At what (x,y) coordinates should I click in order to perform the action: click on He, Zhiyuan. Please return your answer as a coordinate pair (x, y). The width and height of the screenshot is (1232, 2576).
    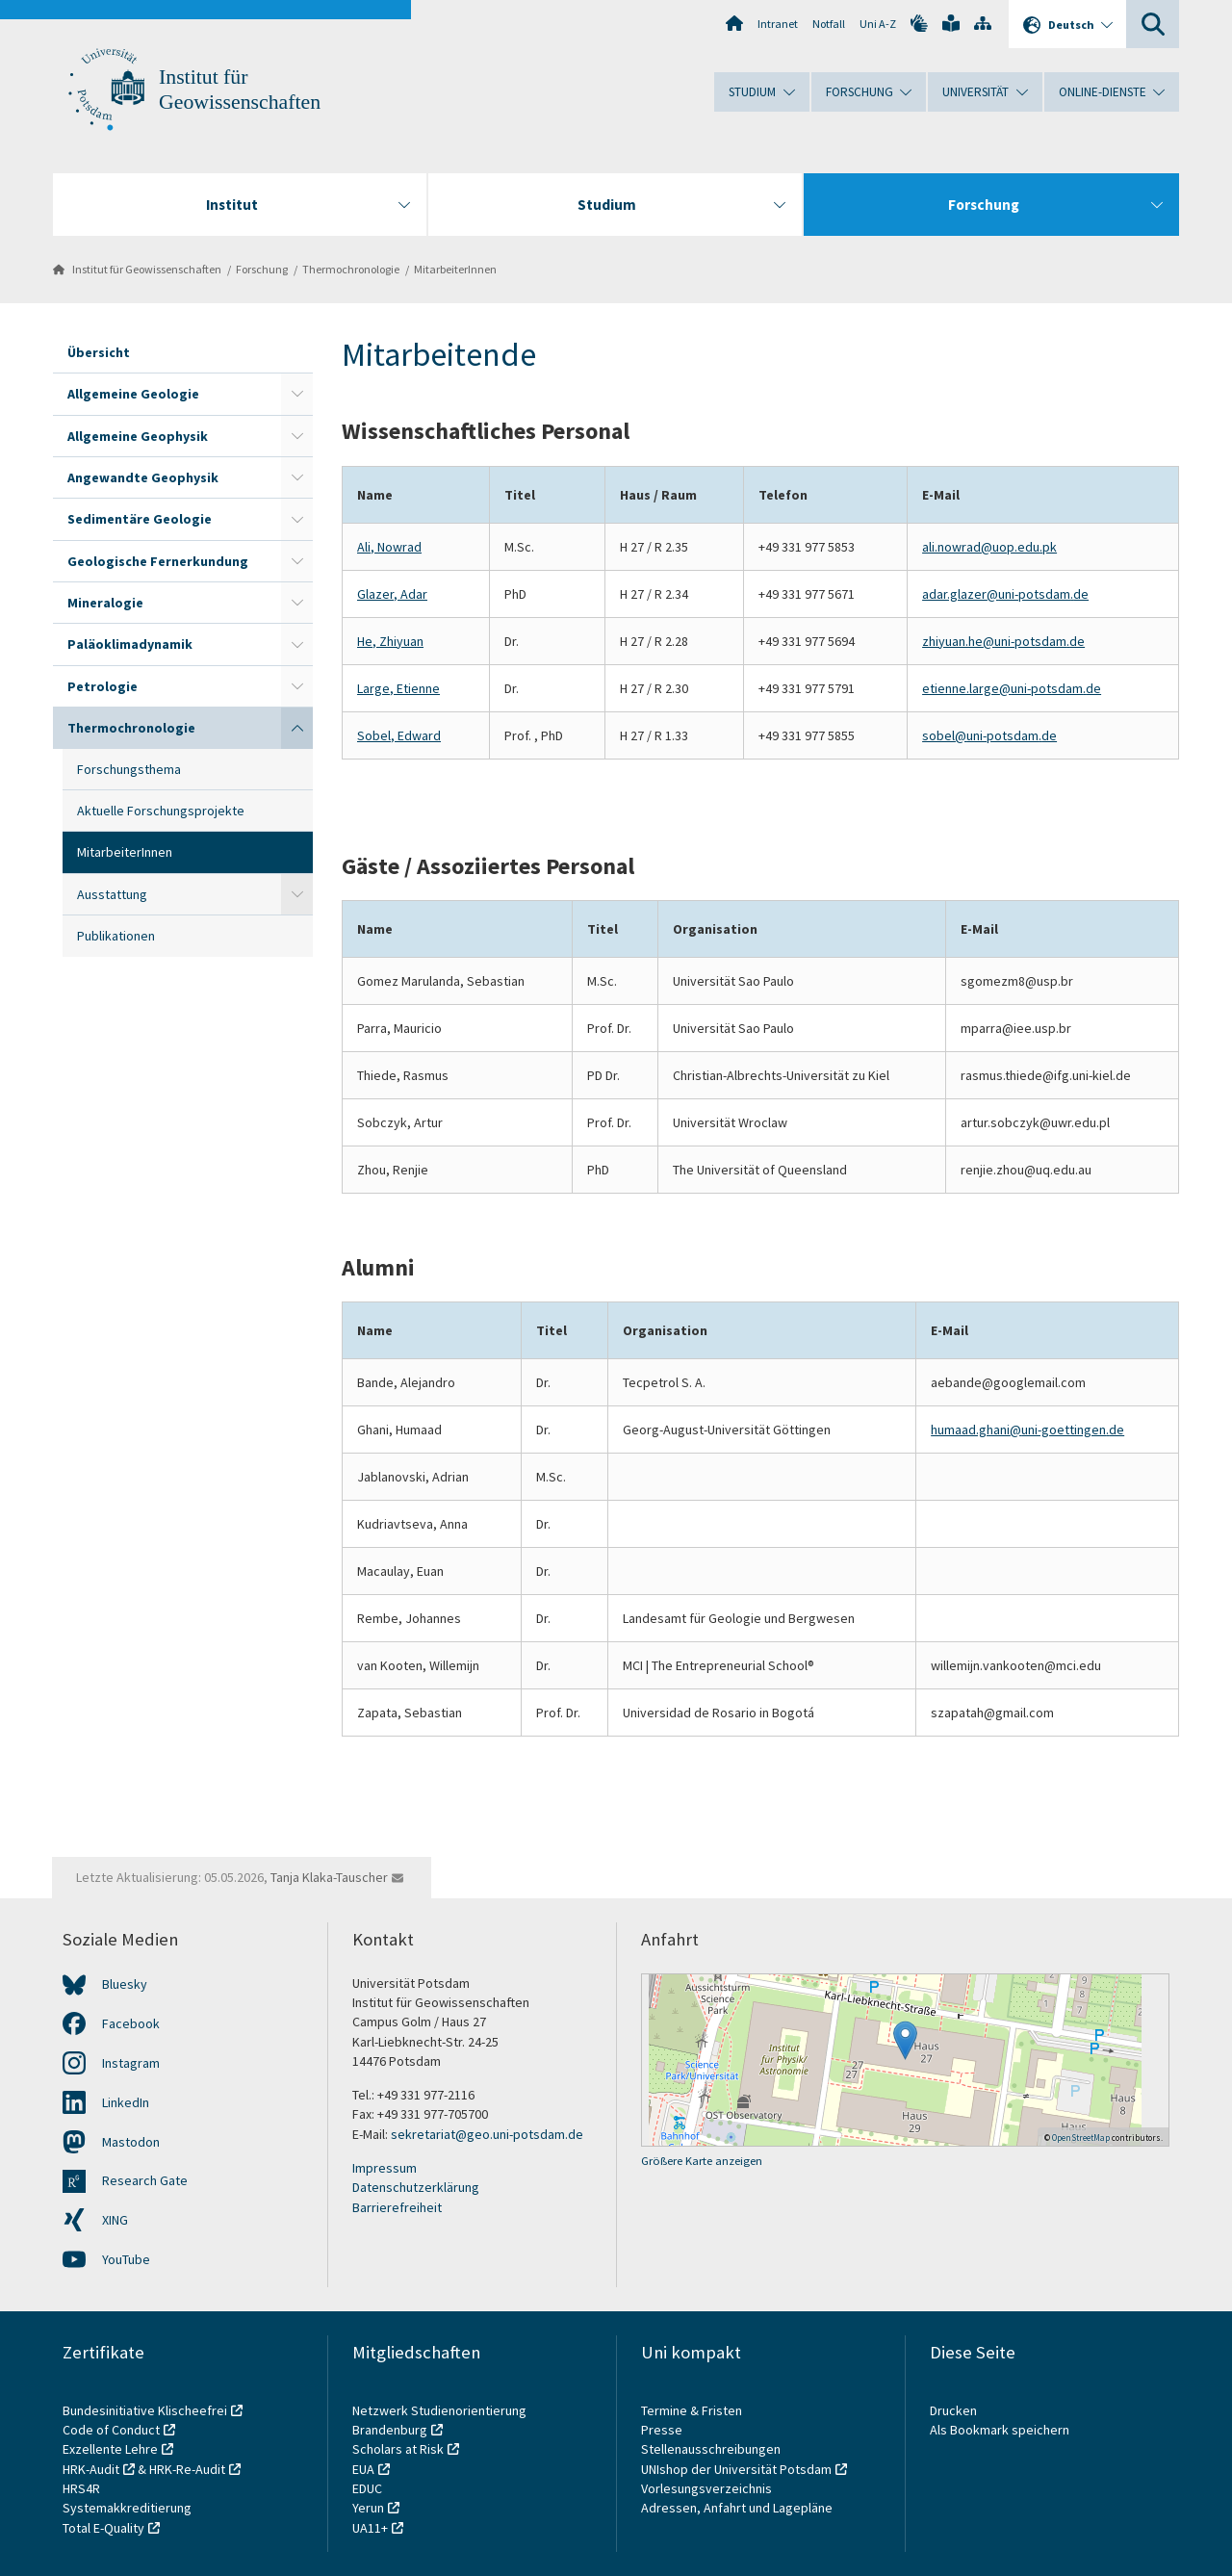
    Looking at the image, I should click on (390, 641).